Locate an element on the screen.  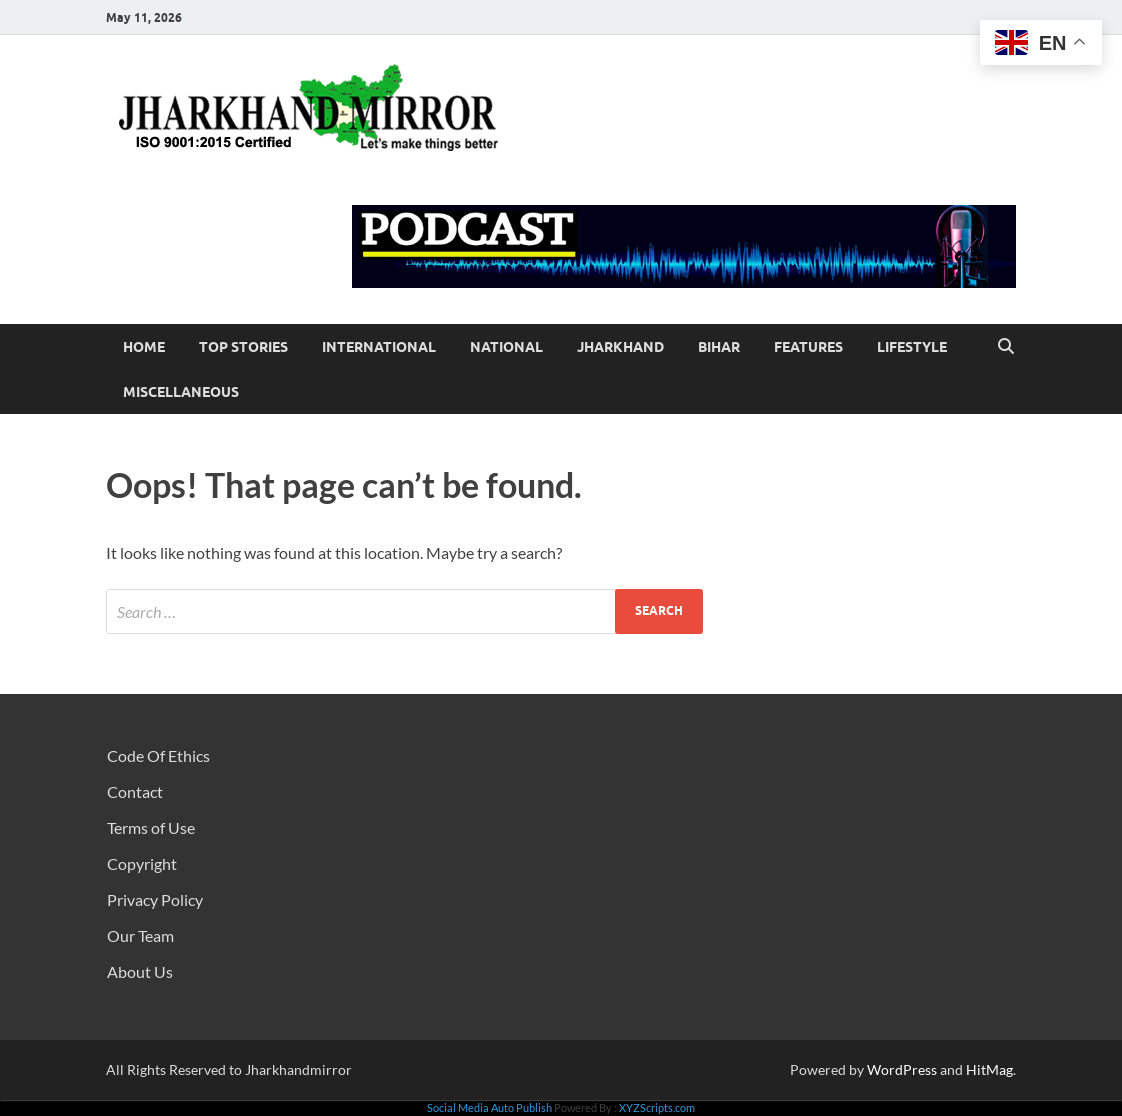
National is located at coordinates (506, 347).